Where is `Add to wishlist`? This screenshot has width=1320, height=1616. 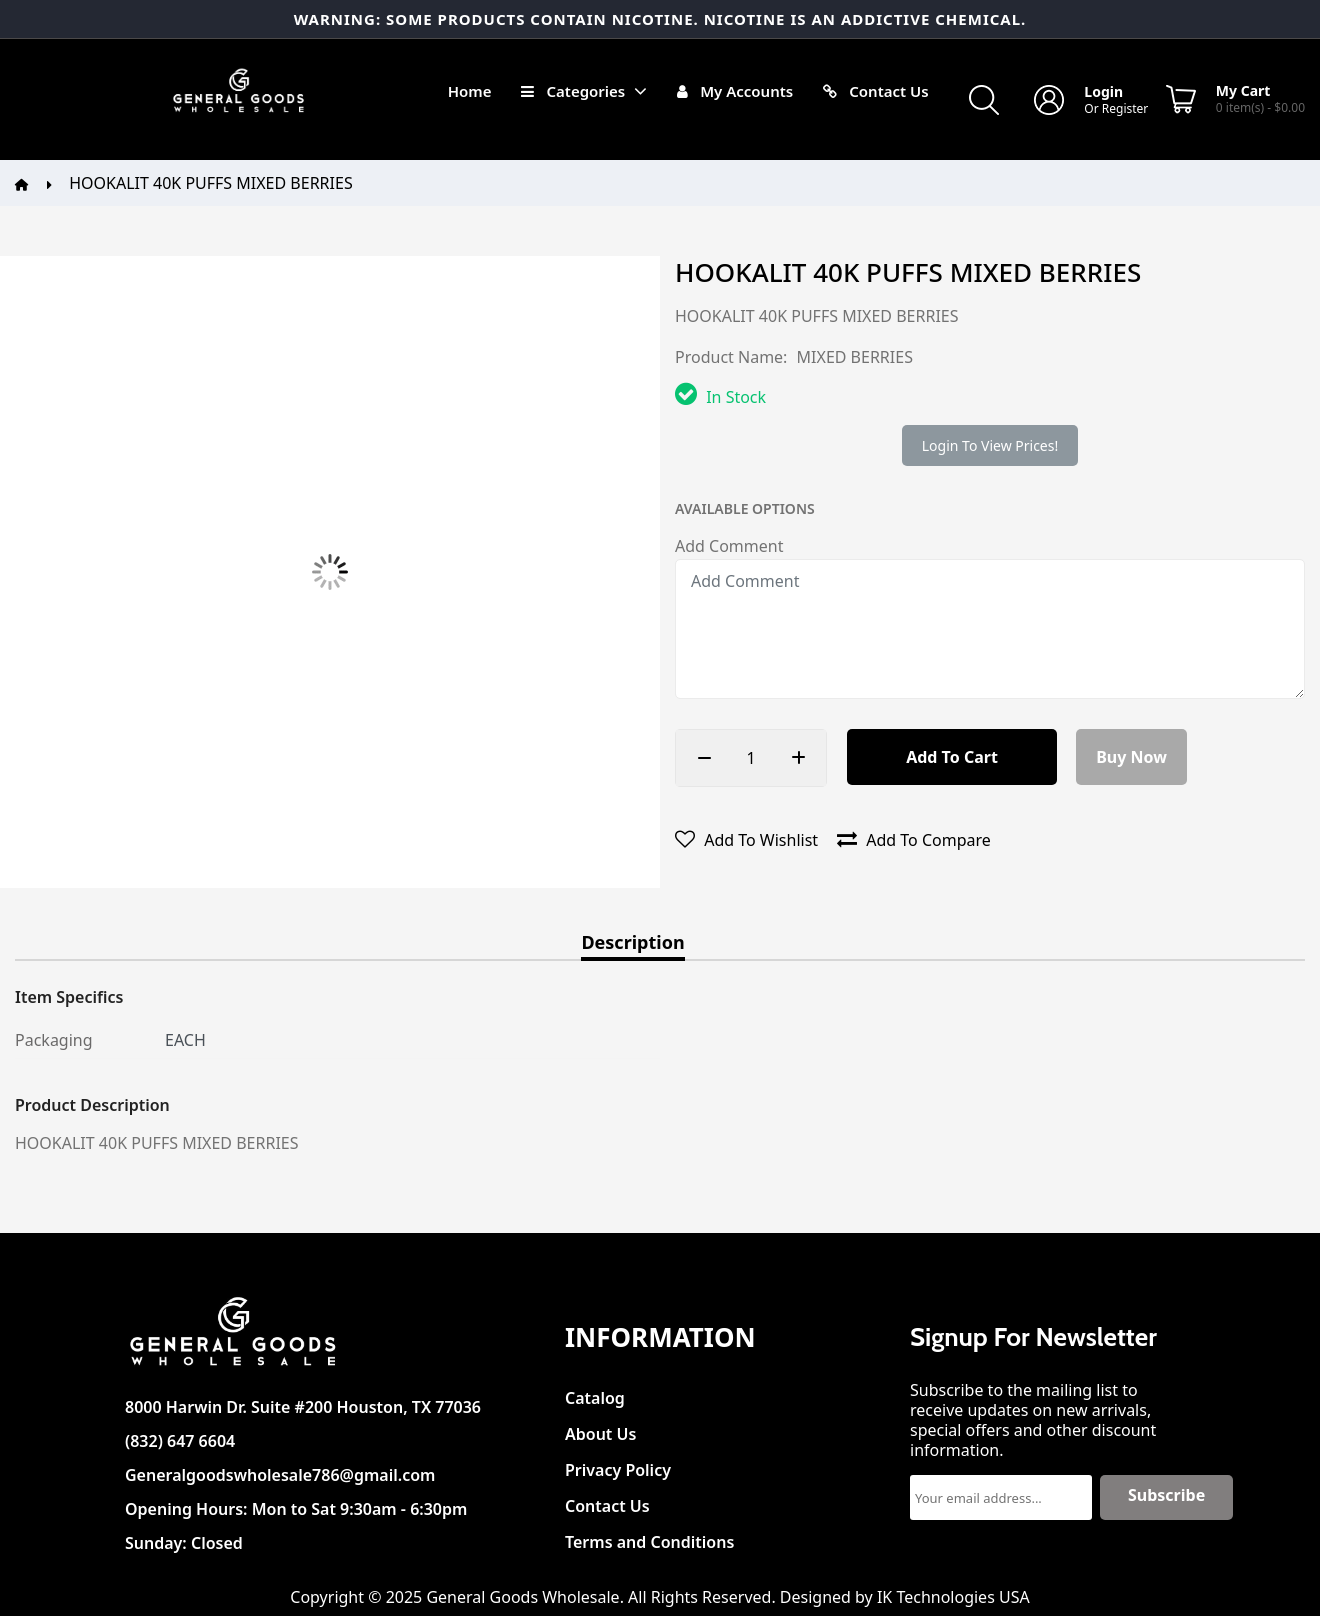 Add to wishlist is located at coordinates (746, 840).